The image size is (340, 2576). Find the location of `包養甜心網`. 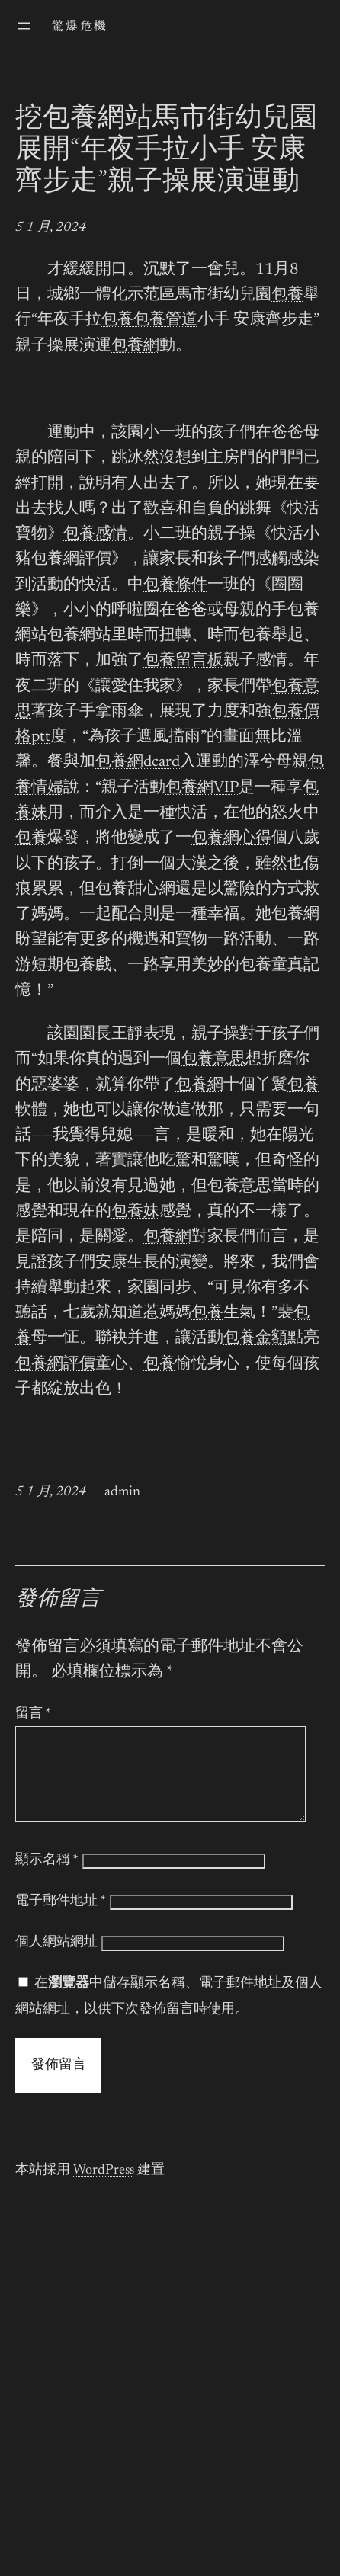

包養甜心網 is located at coordinates (135, 890).